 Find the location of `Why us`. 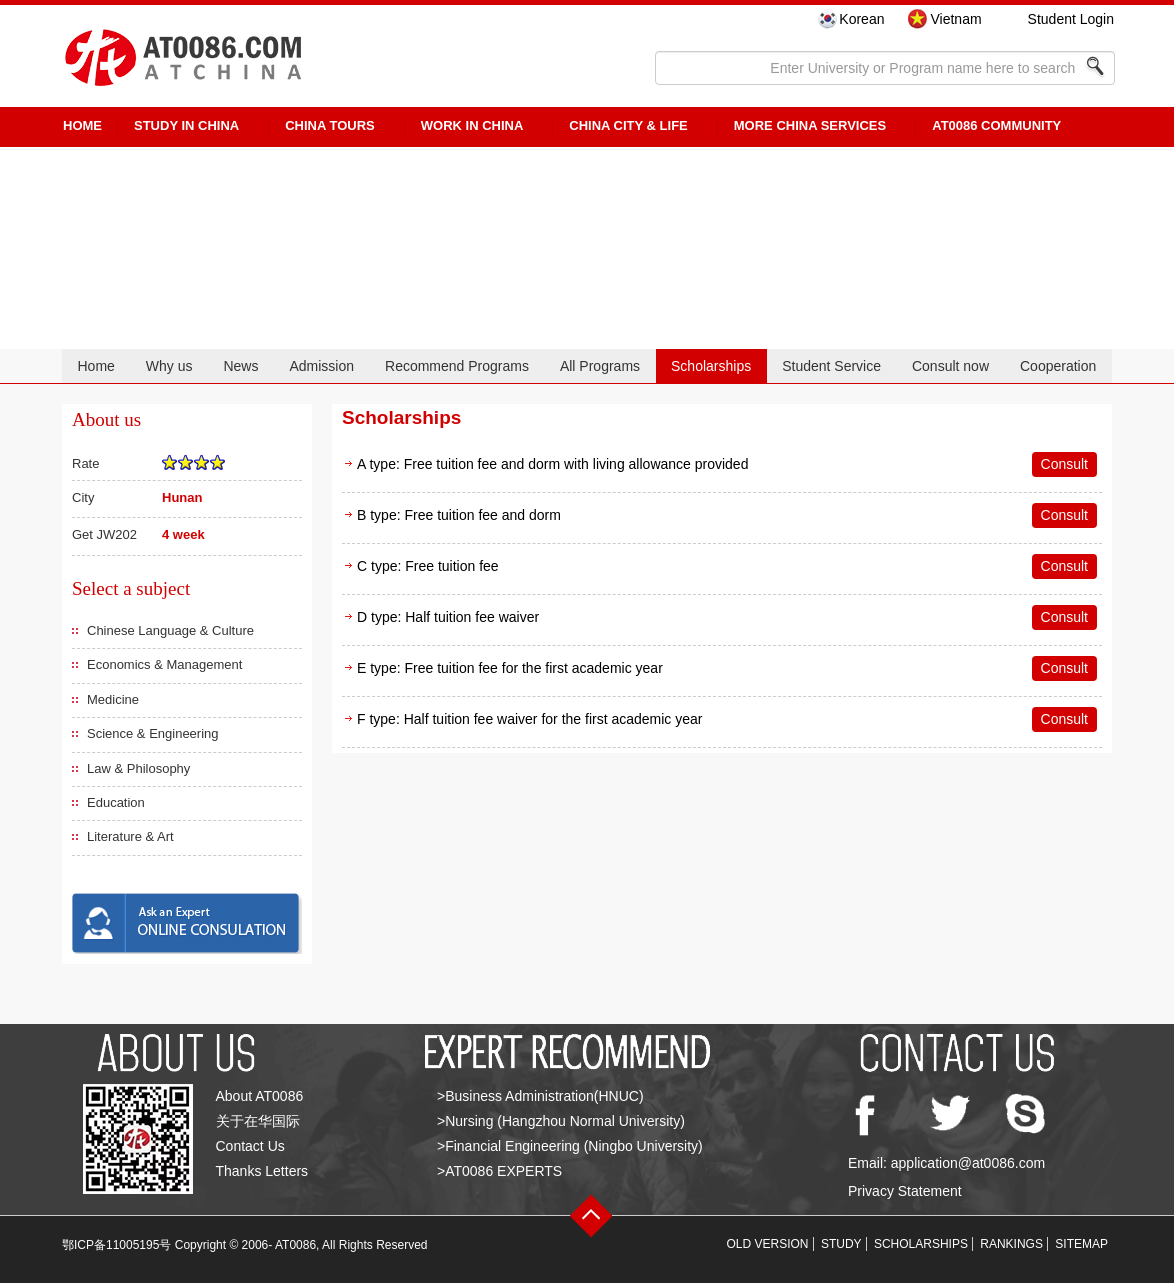

Why us is located at coordinates (169, 366).